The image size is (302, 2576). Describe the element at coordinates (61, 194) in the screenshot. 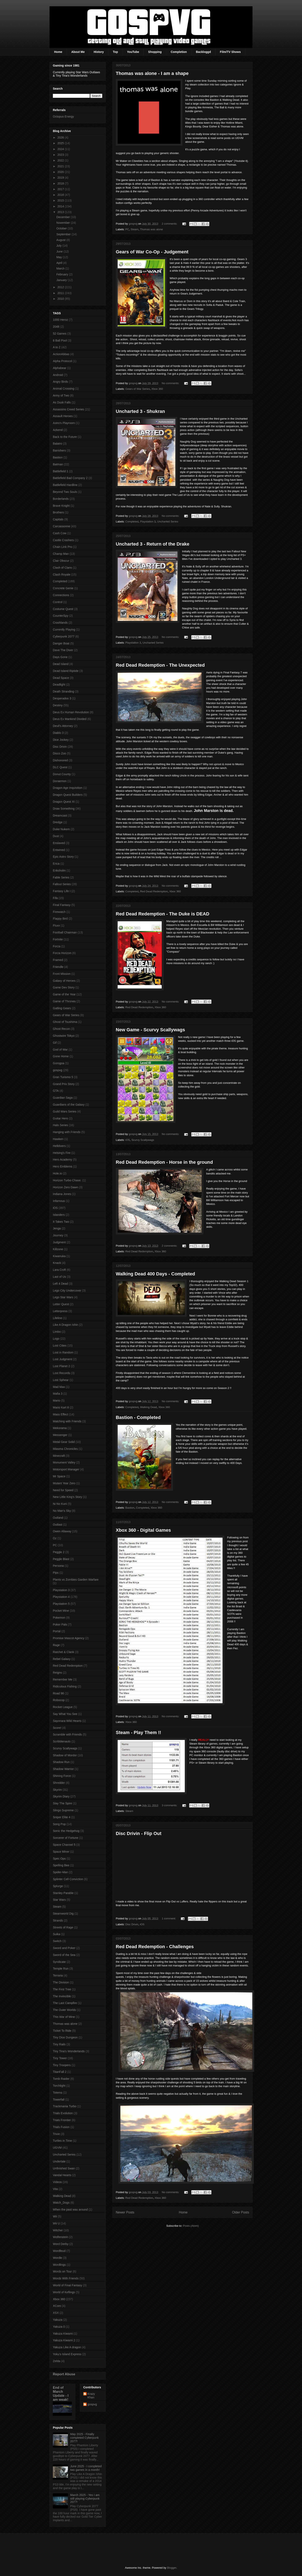

I see `2016` at that location.